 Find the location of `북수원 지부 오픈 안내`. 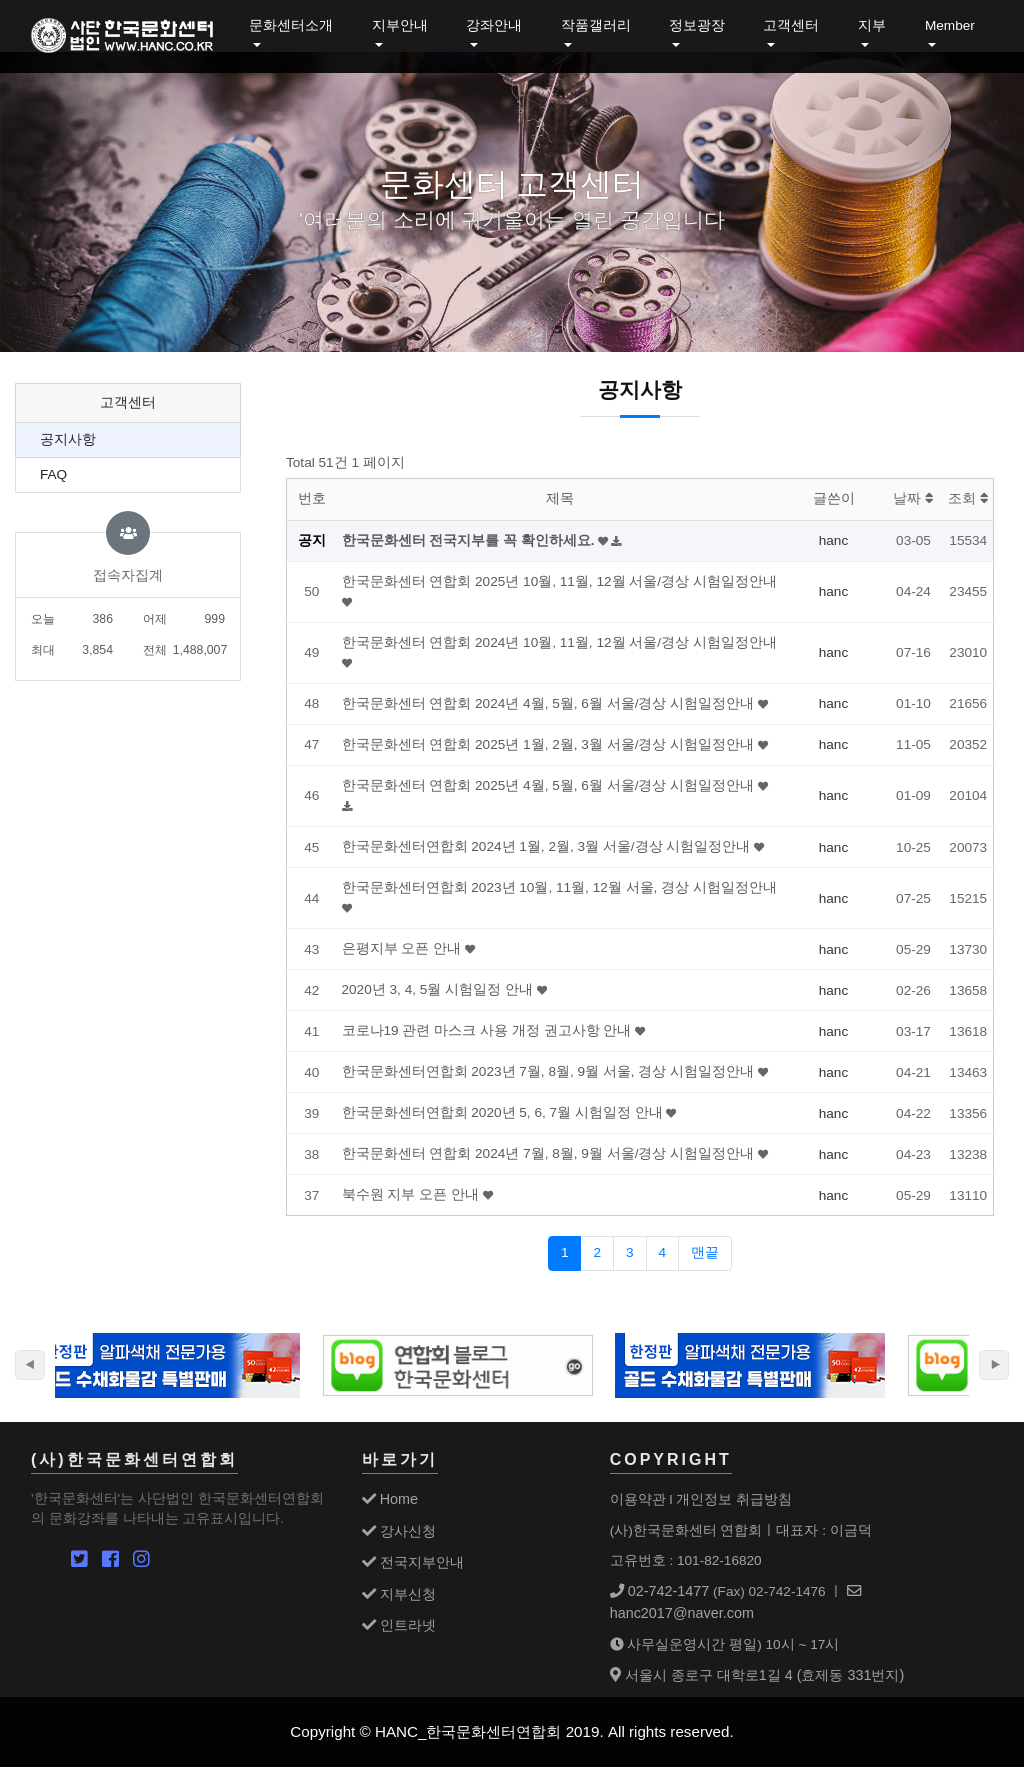

북수원 지부 오픈 안내 is located at coordinates (412, 1194).